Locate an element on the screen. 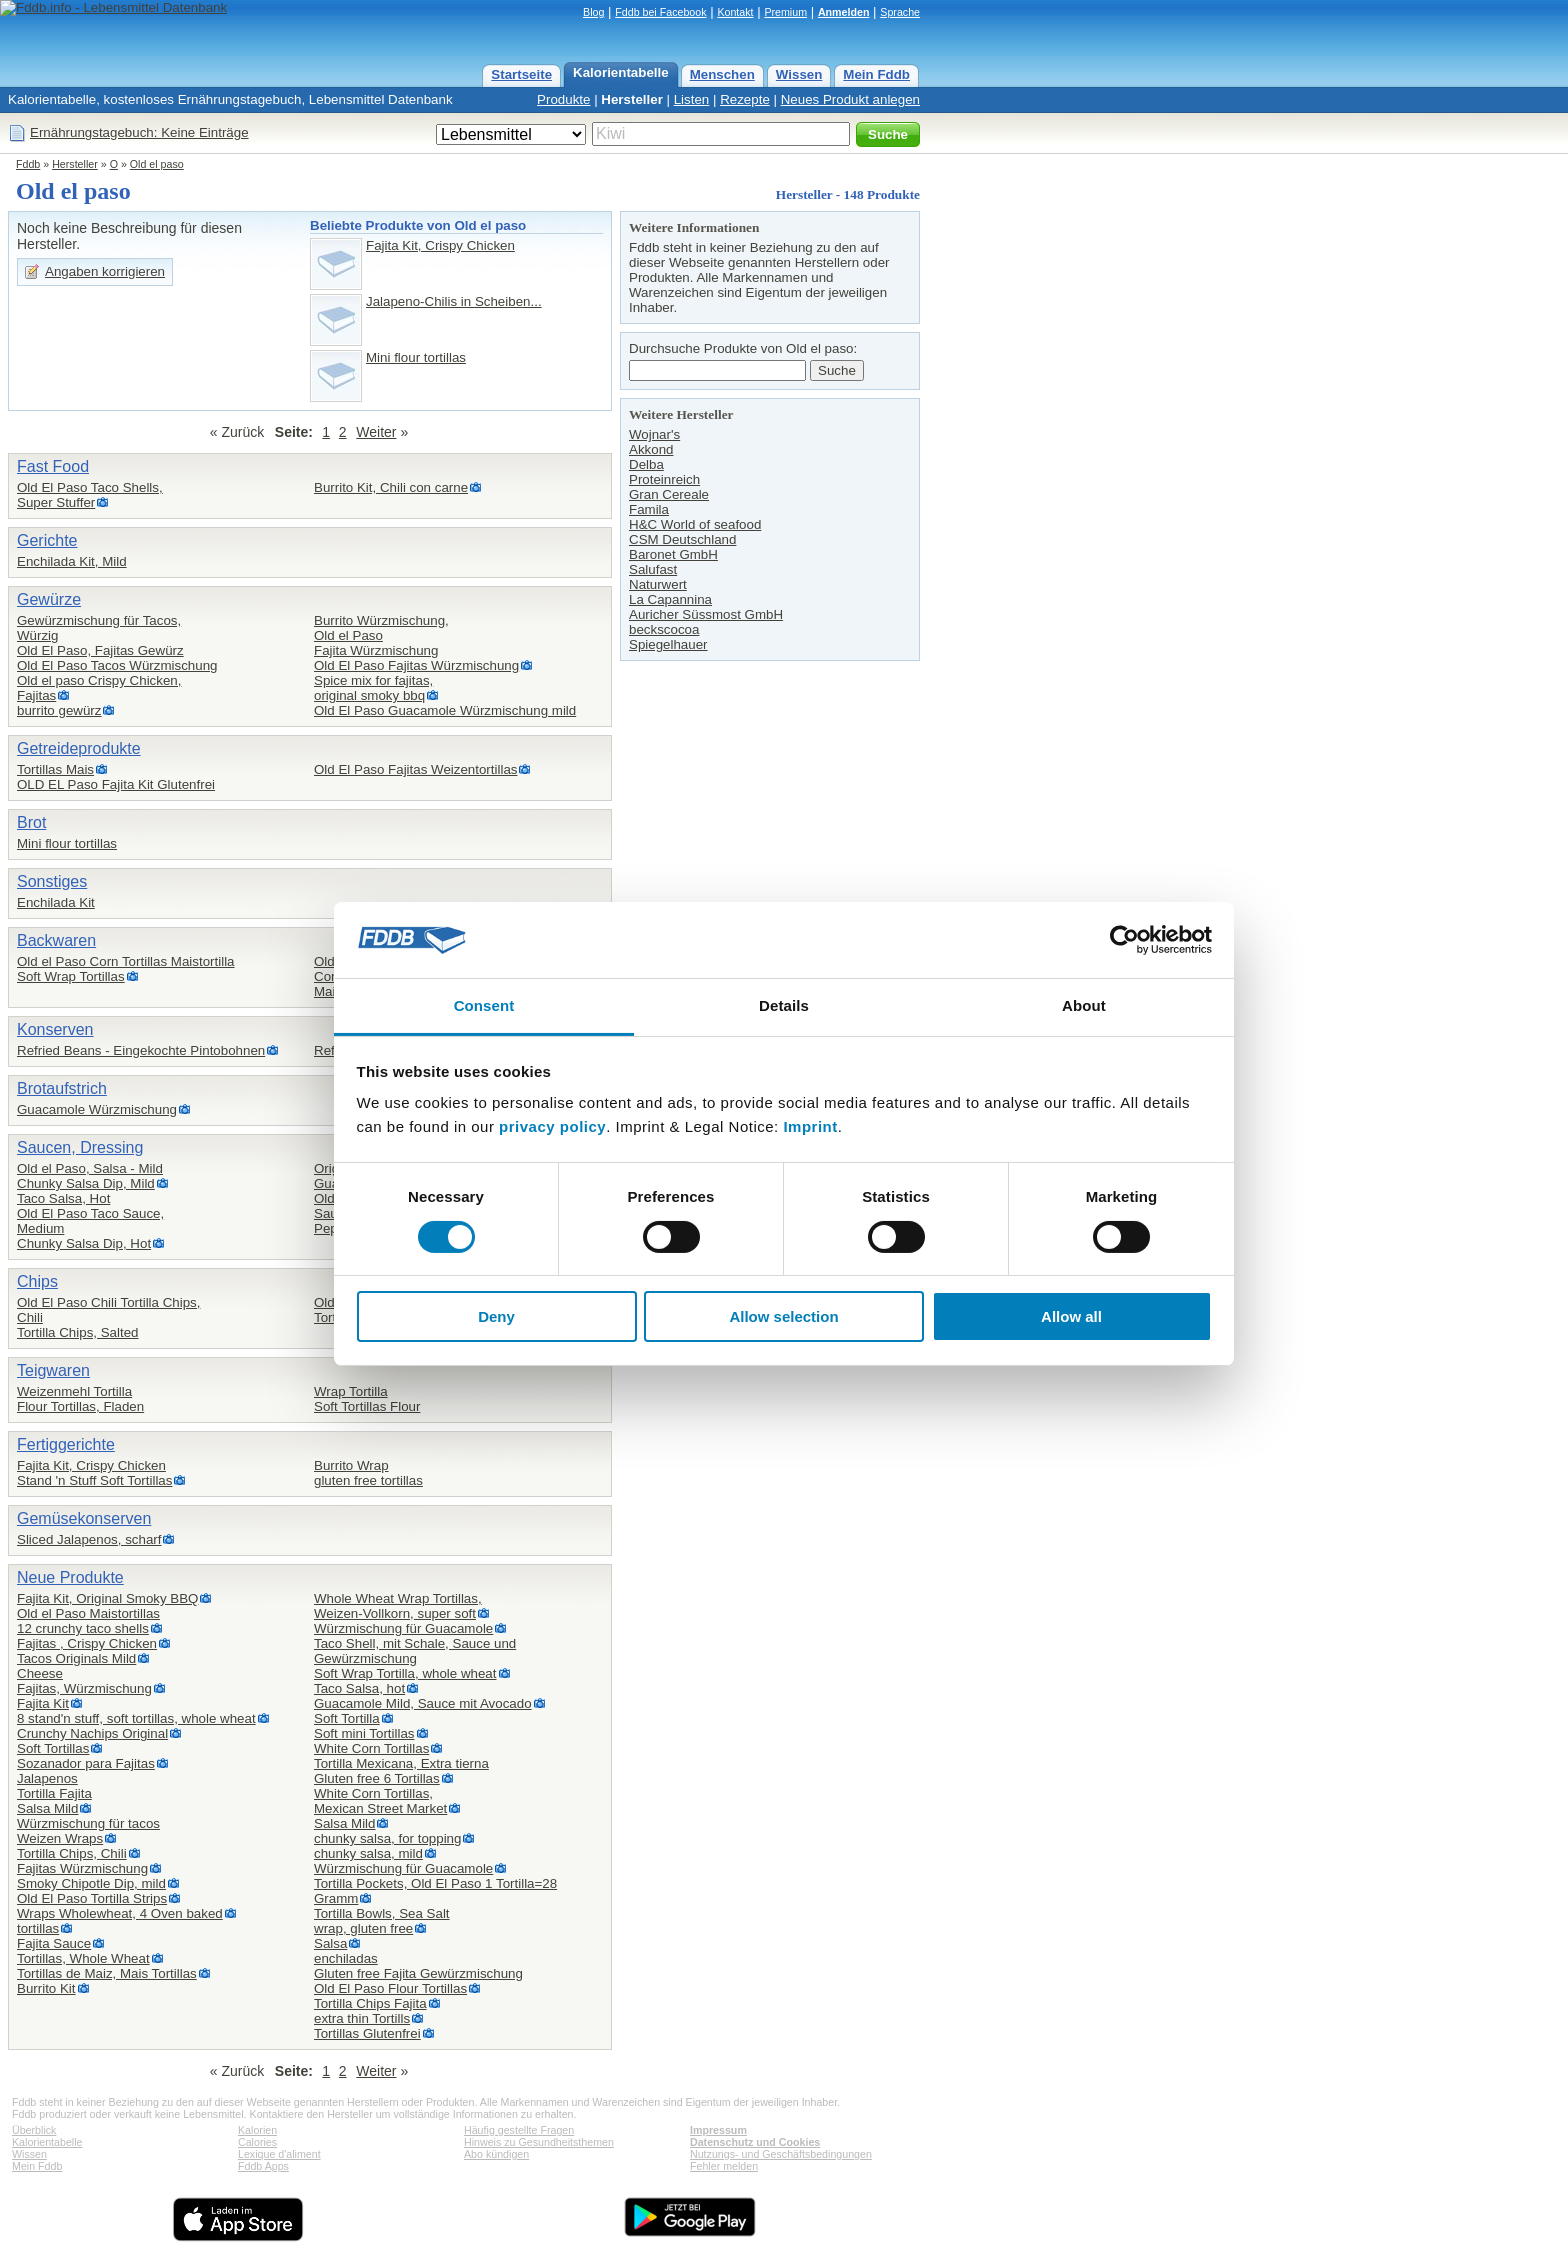 The width and height of the screenshot is (1568, 2267). Mini flour tortillas is located at coordinates (416, 357).